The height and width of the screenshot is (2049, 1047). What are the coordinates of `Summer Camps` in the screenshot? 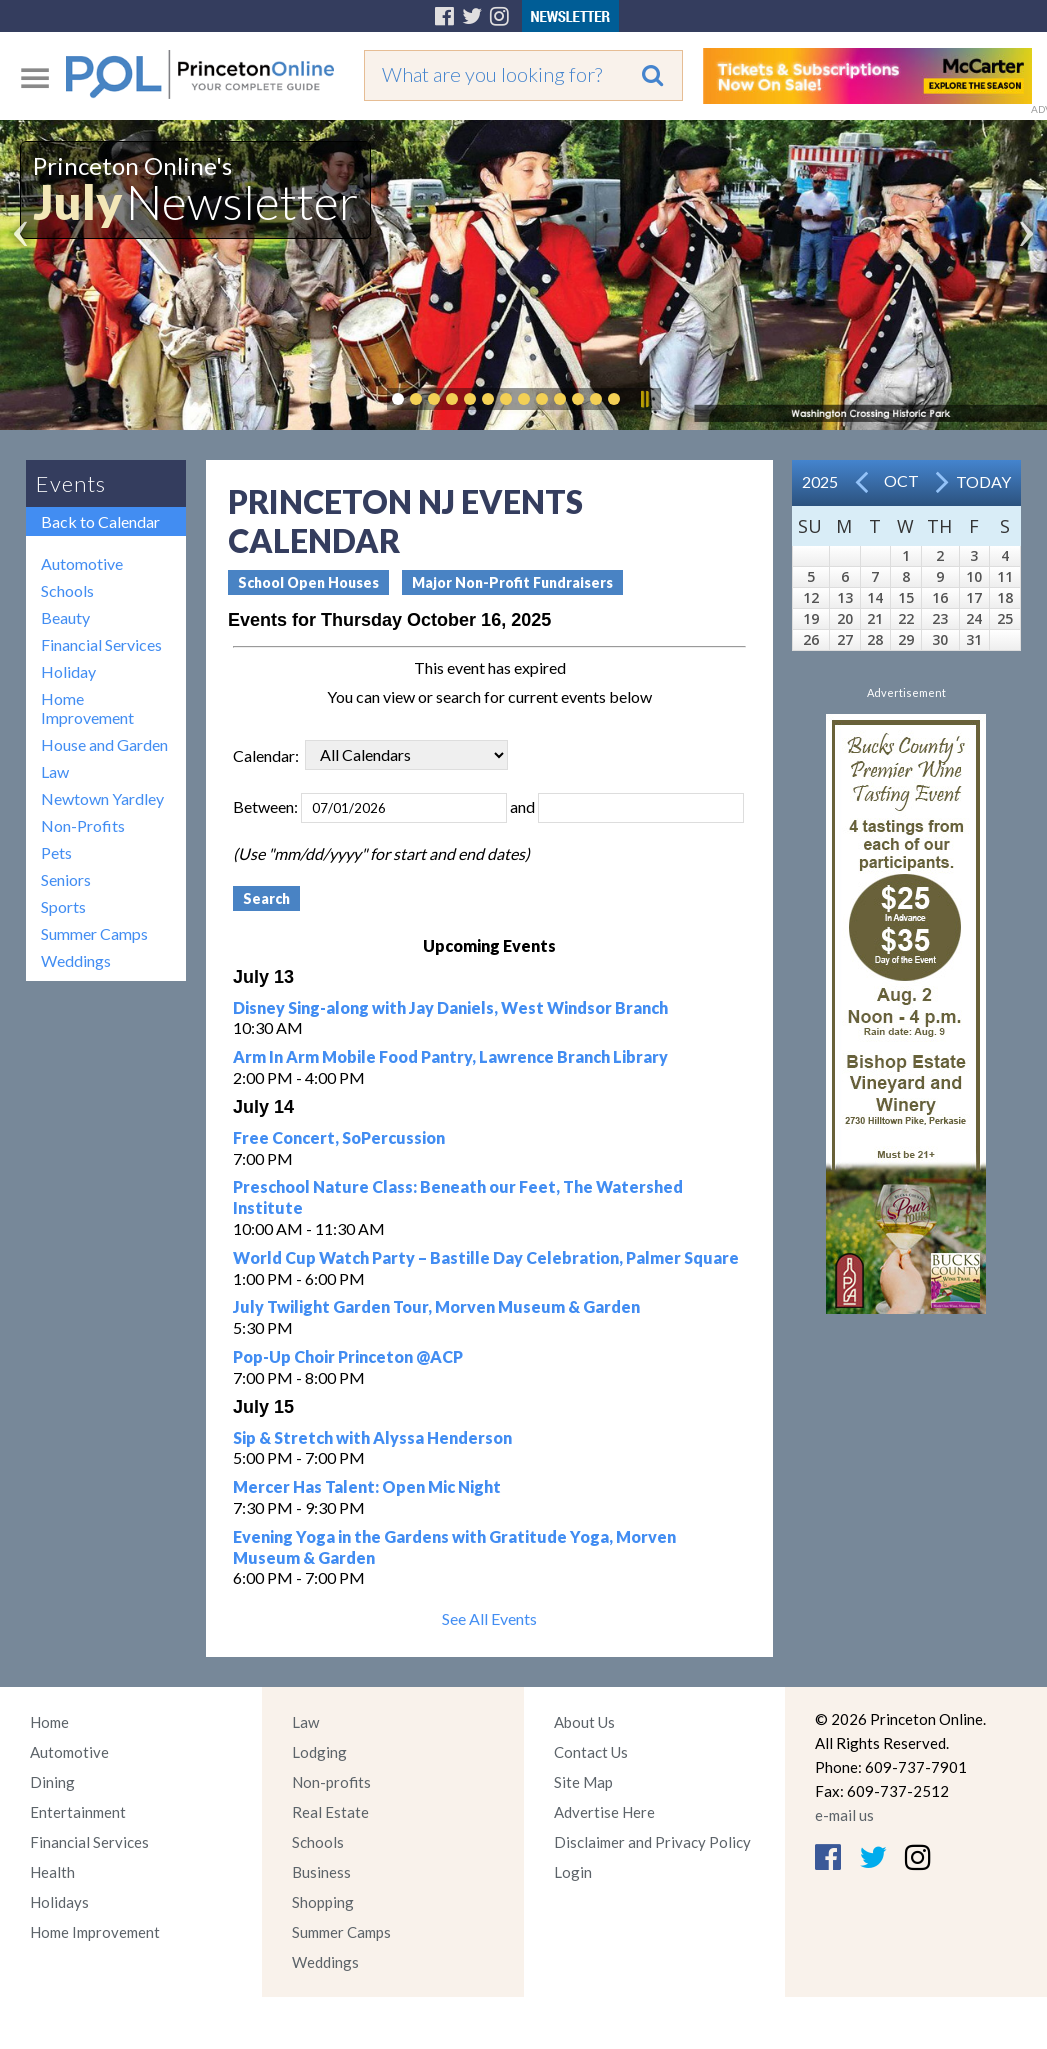 It's located at (94, 933).